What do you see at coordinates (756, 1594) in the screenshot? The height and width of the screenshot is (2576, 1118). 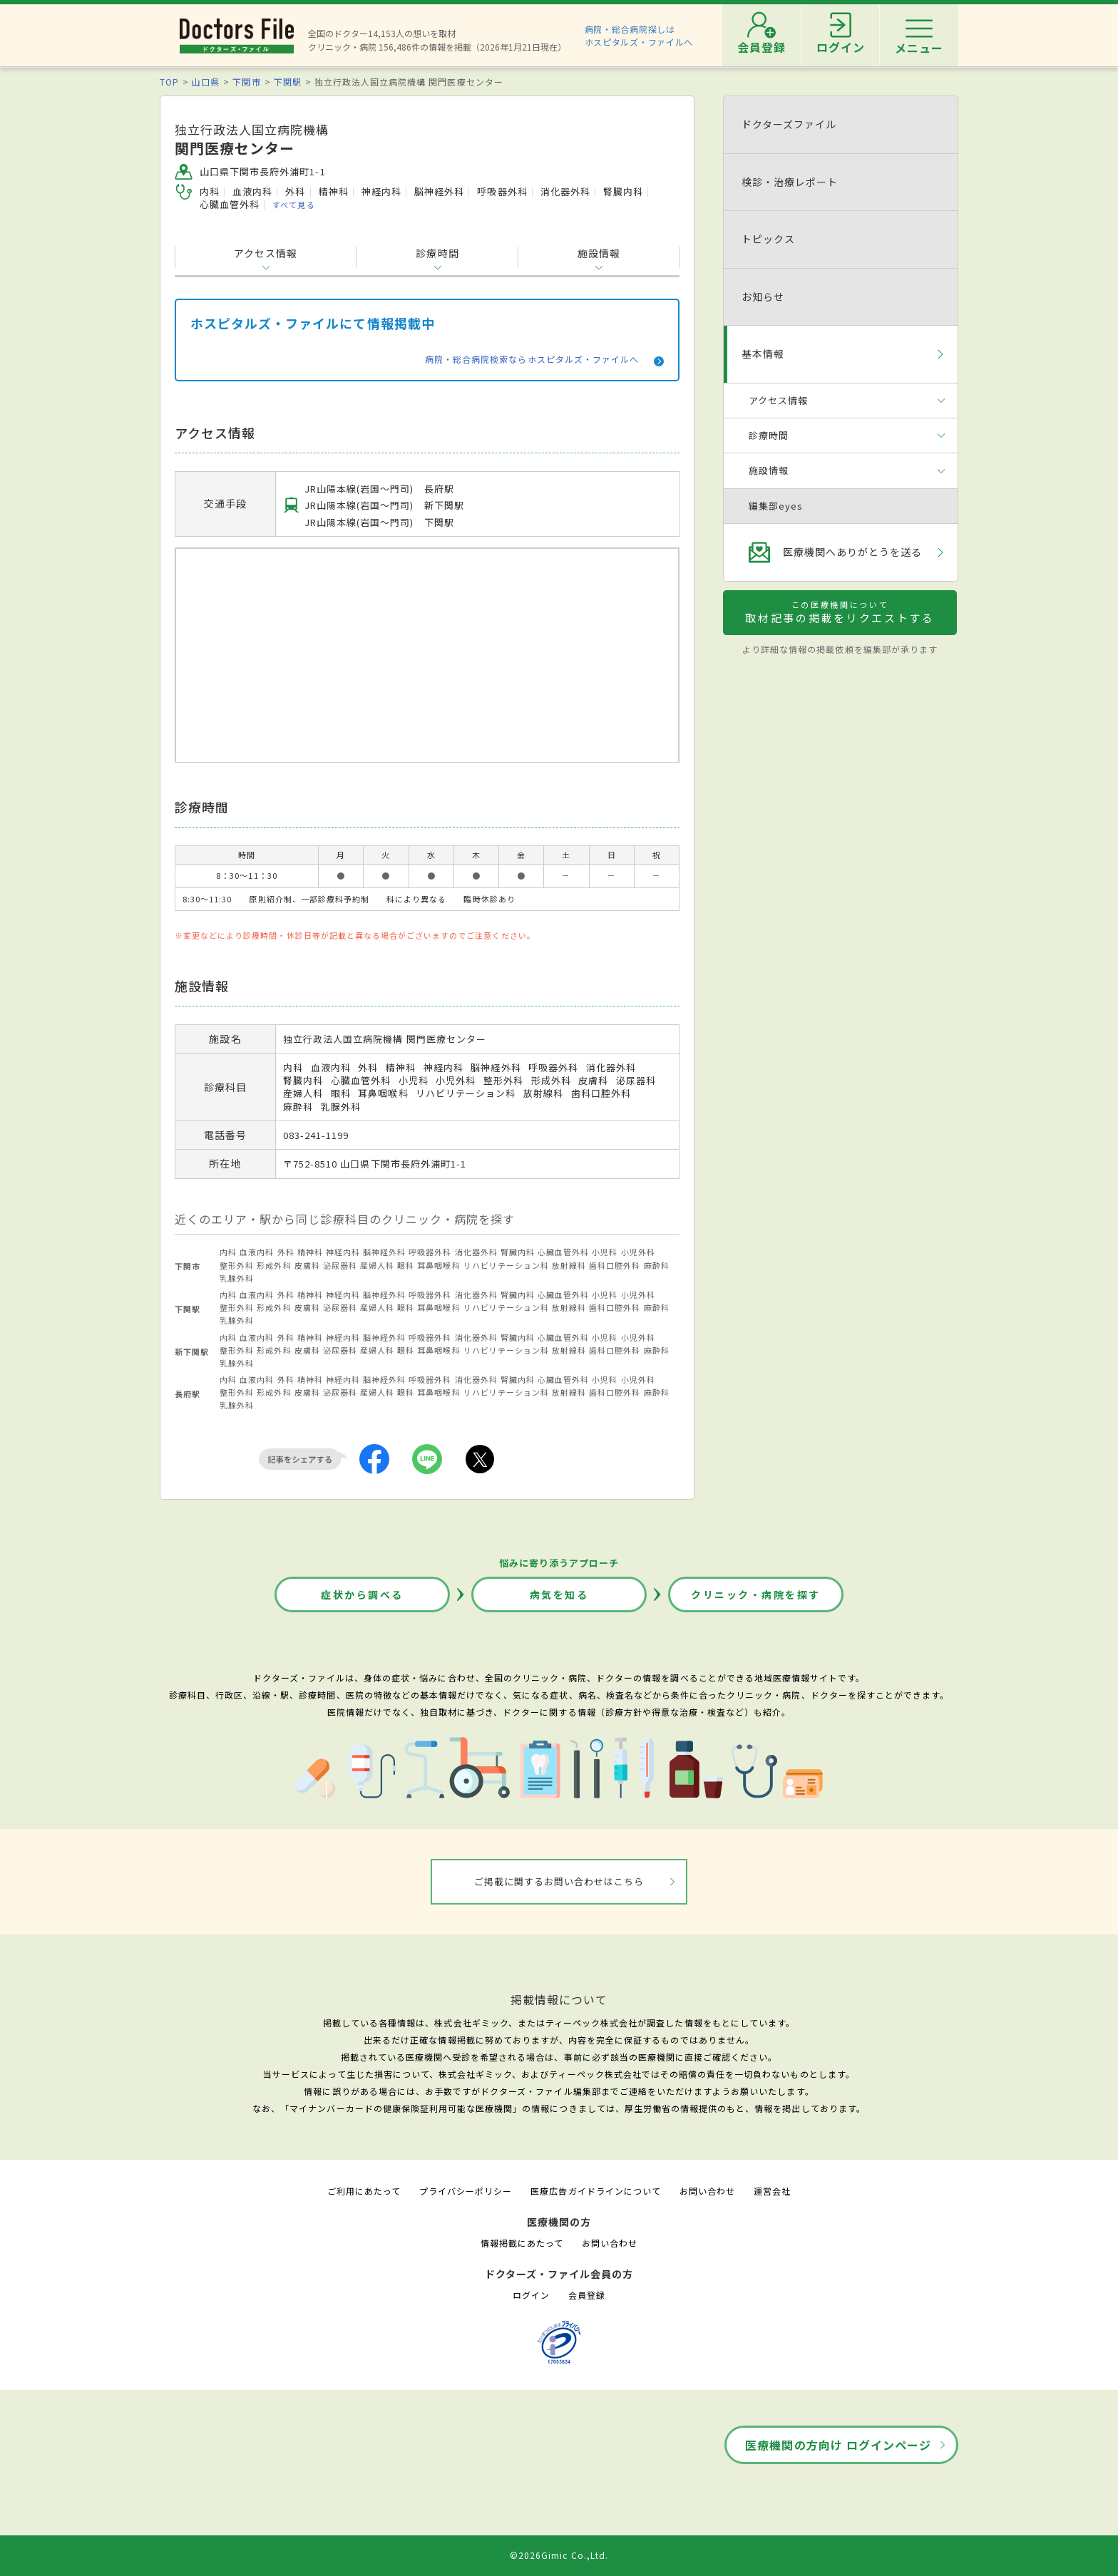 I see `クリニック・病院を探す` at bounding box center [756, 1594].